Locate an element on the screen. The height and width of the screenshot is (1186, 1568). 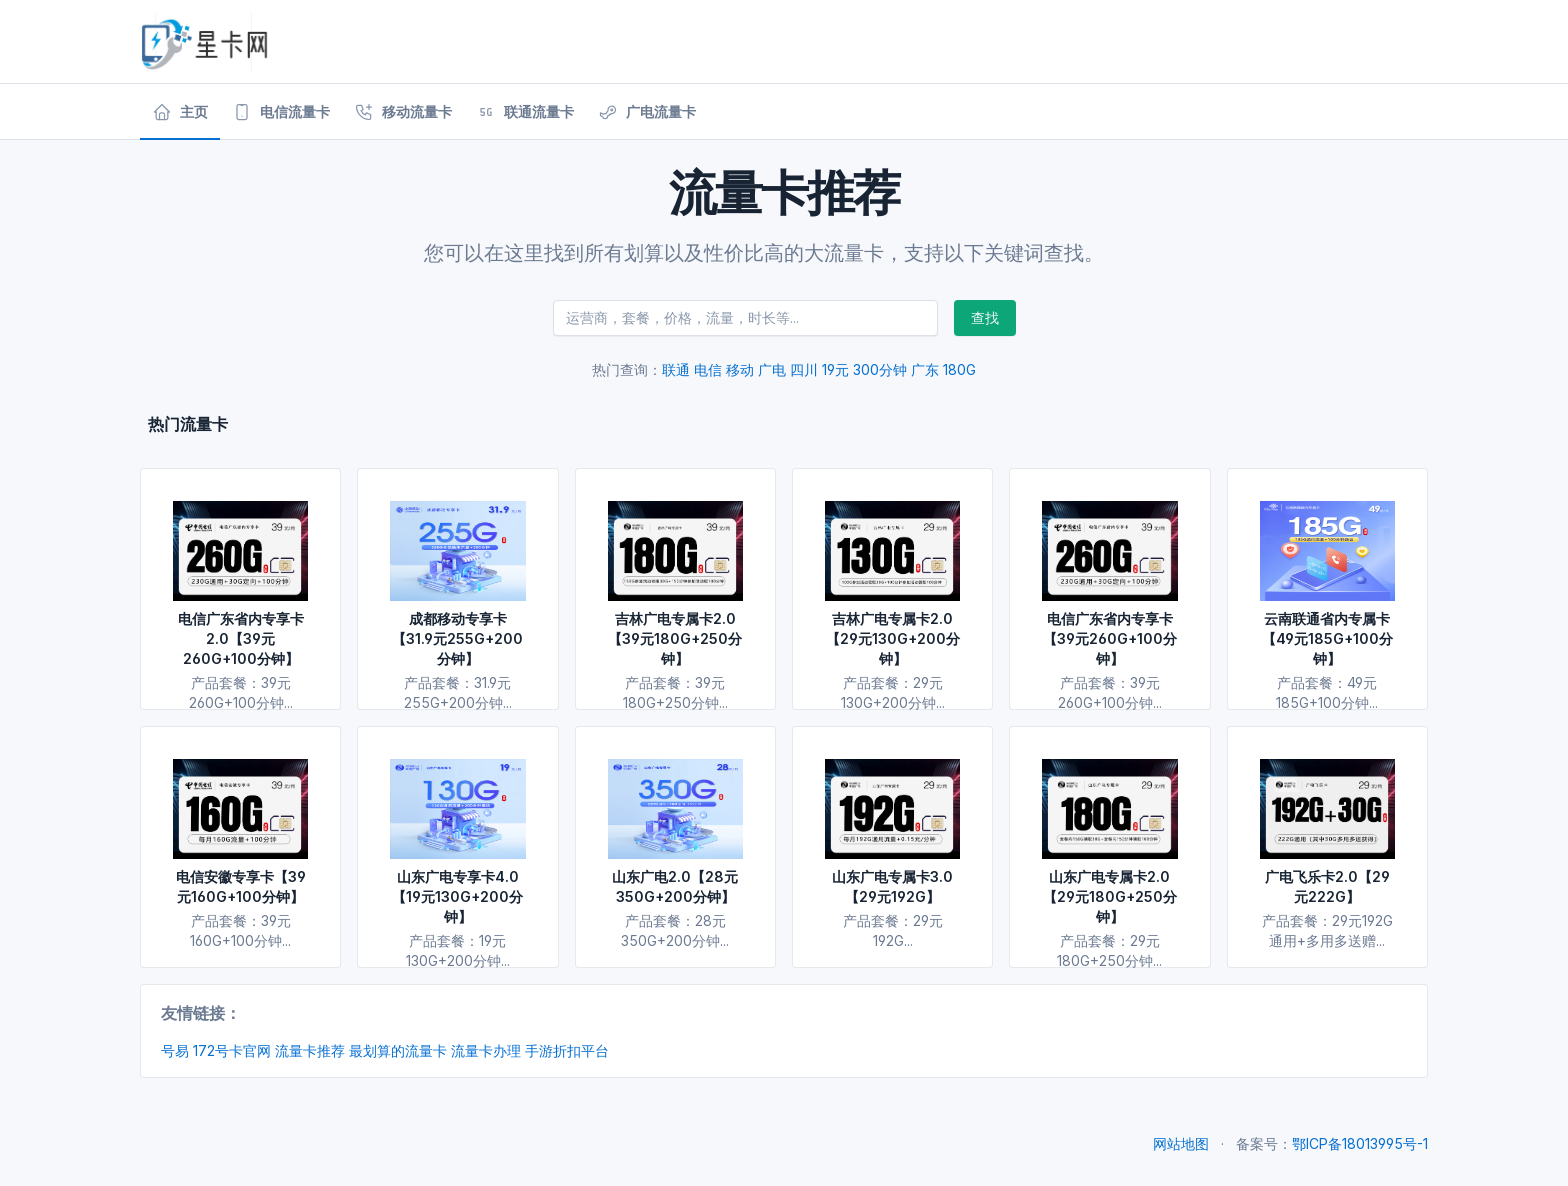
山东广电专享卡4.0【19元130G+200分钟】 is located at coordinates (457, 896).